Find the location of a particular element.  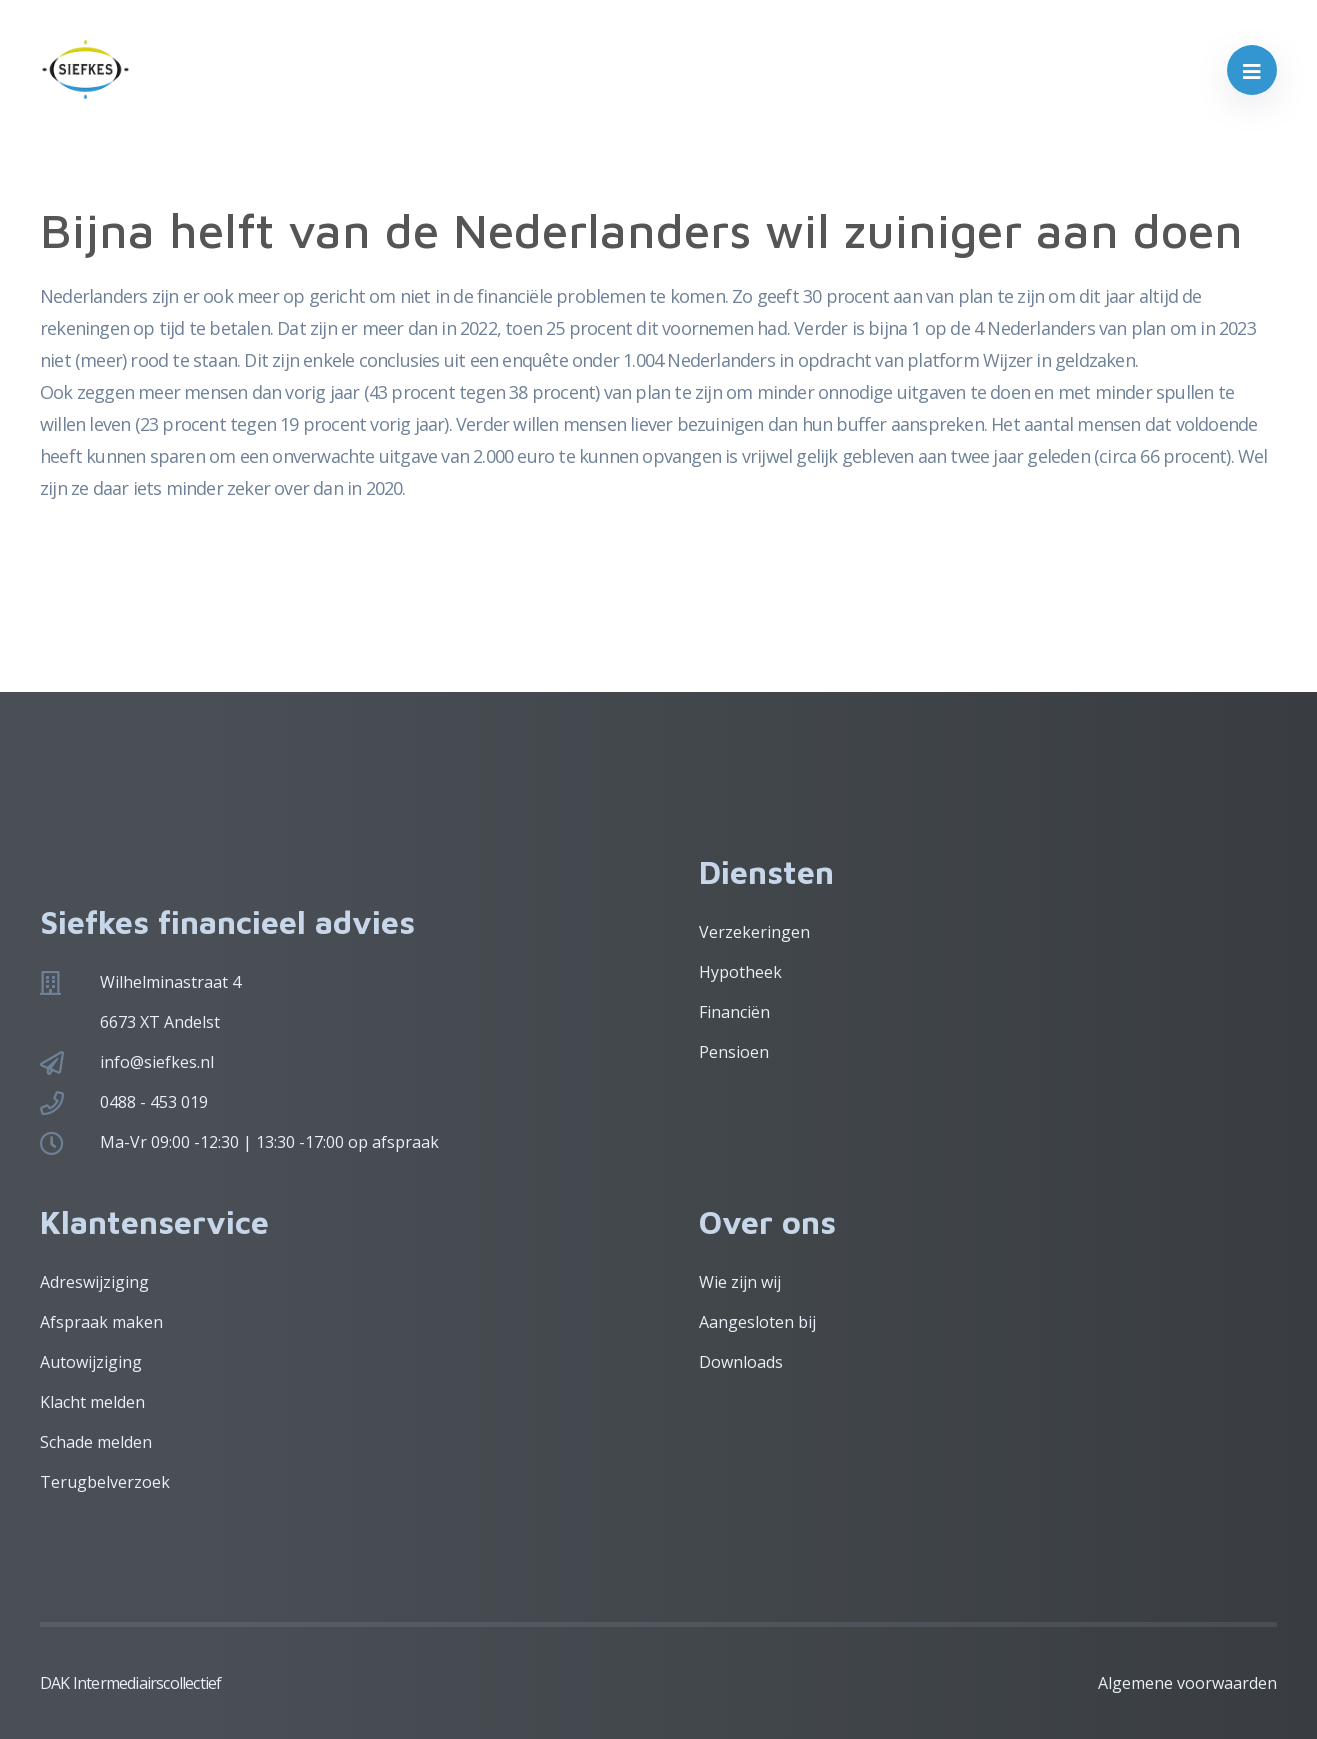

0488 - 453 019 is located at coordinates (154, 1102).